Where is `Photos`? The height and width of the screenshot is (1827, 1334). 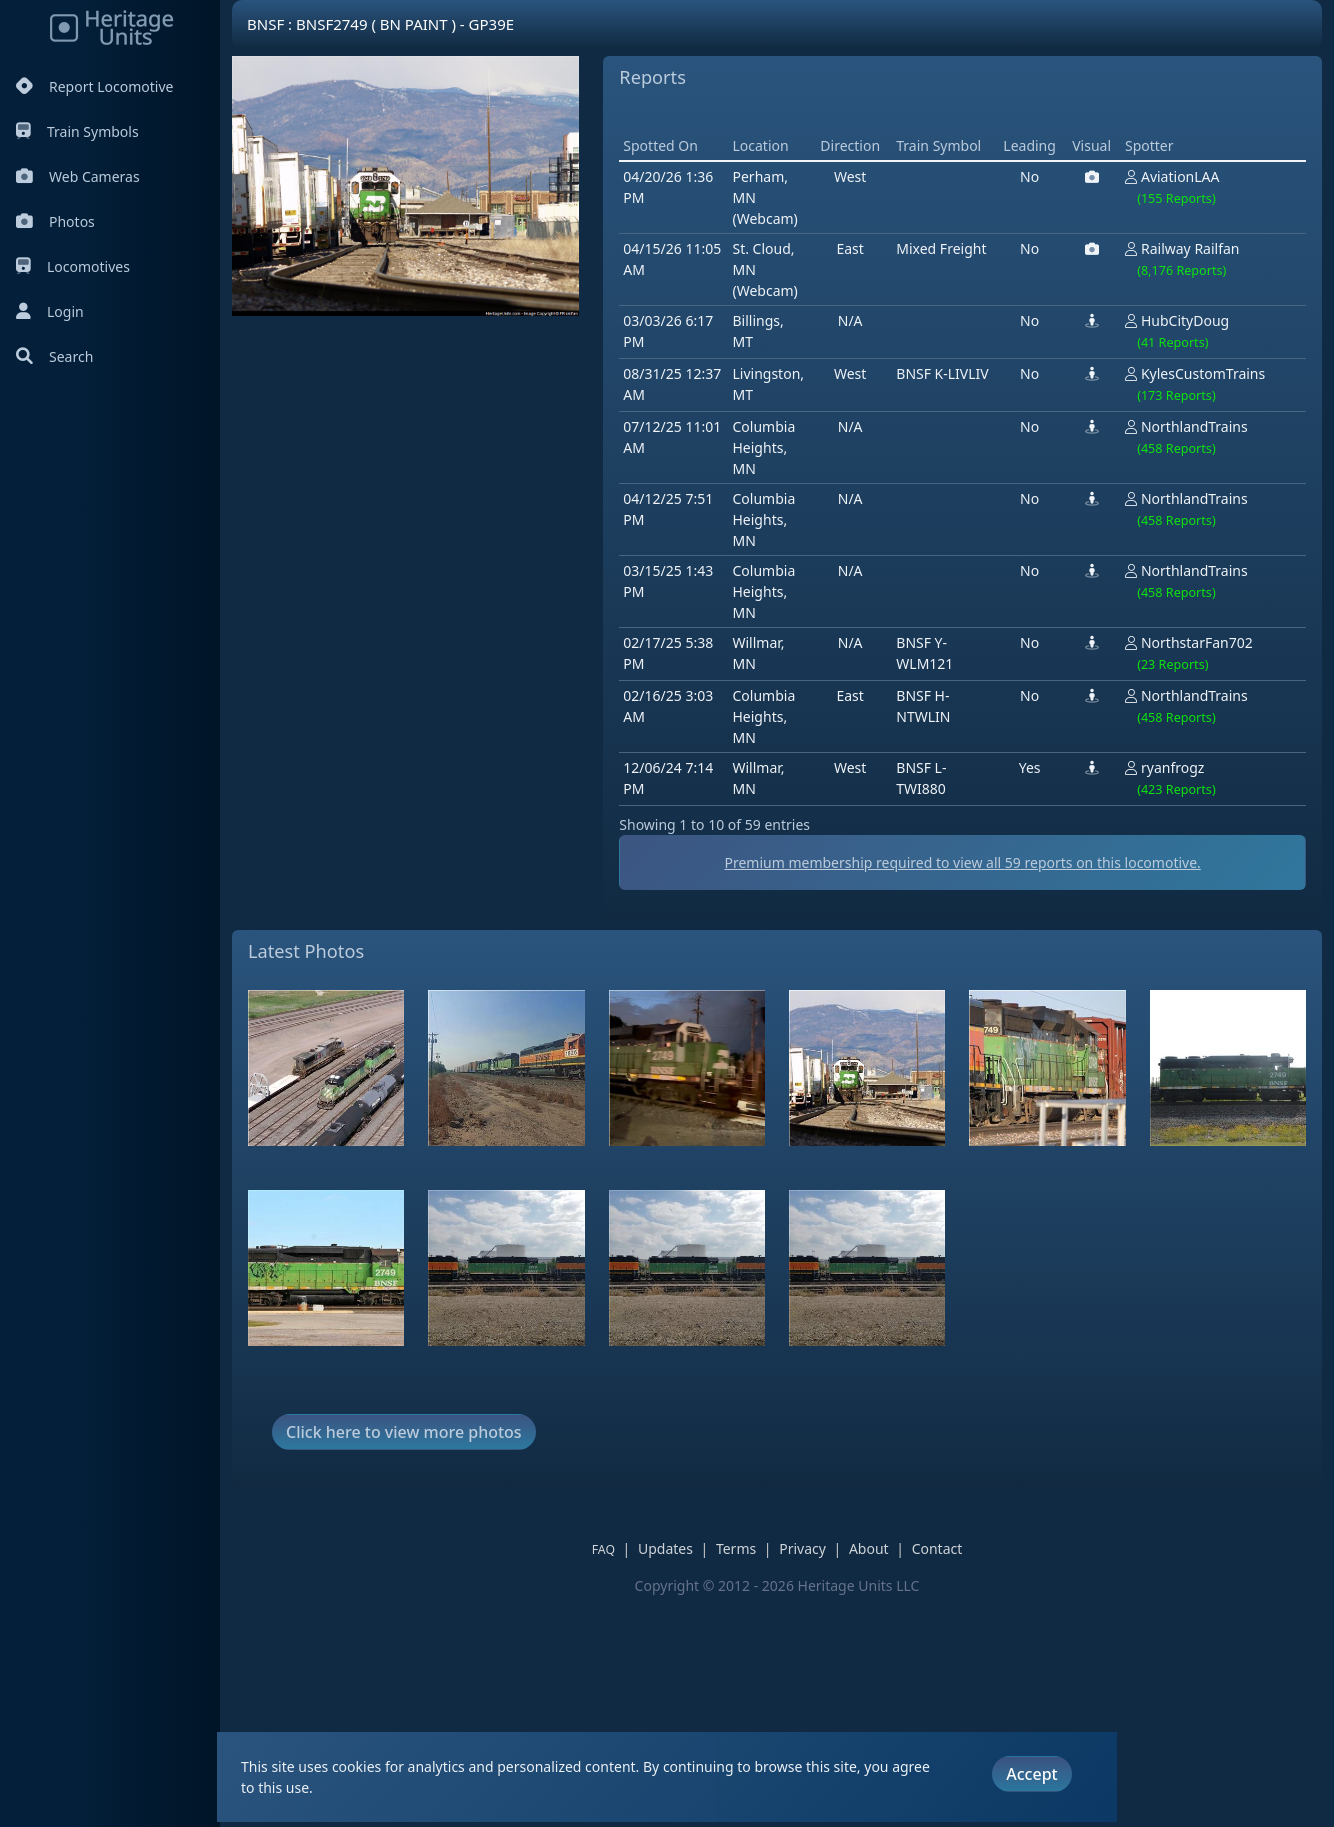
Photos is located at coordinates (55, 221).